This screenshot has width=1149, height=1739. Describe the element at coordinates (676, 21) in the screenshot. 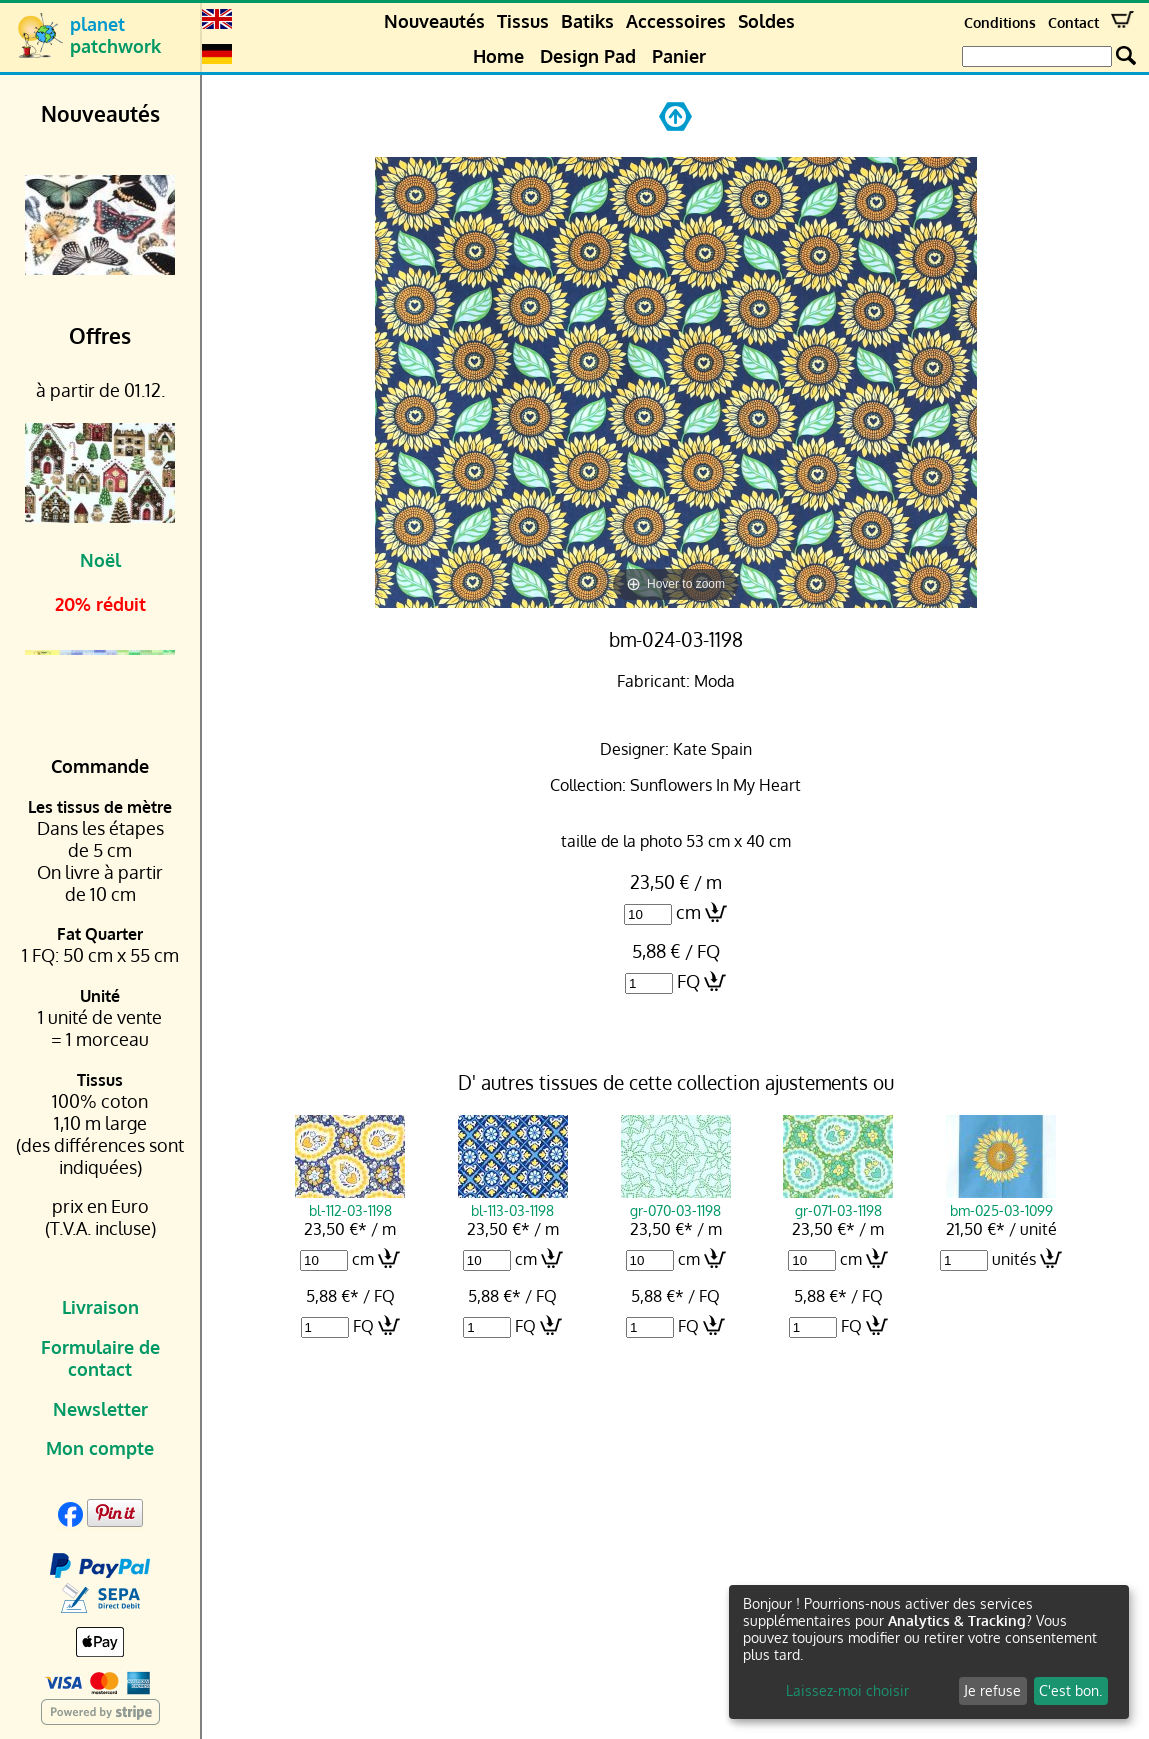

I see `Accessoires` at that location.